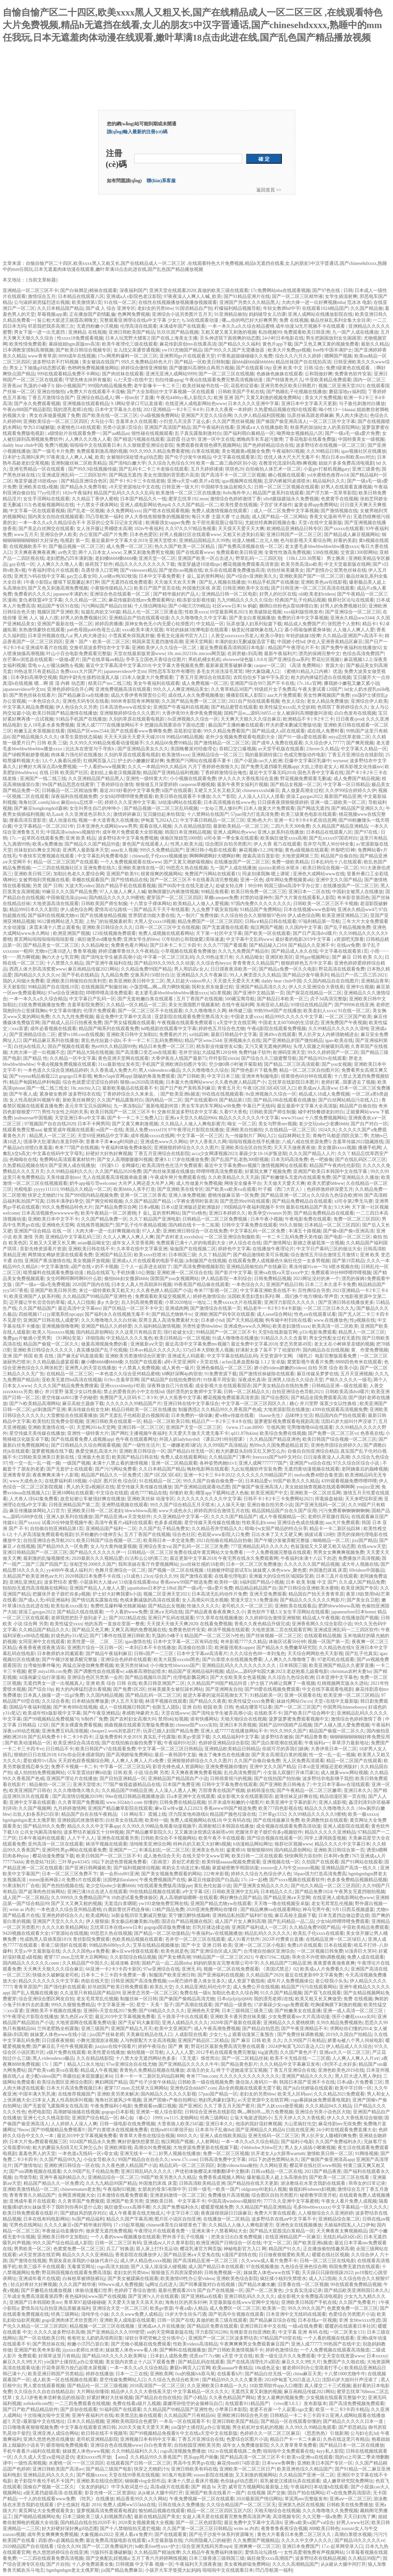  I want to click on 免费看的片片, so click(173, 1034).